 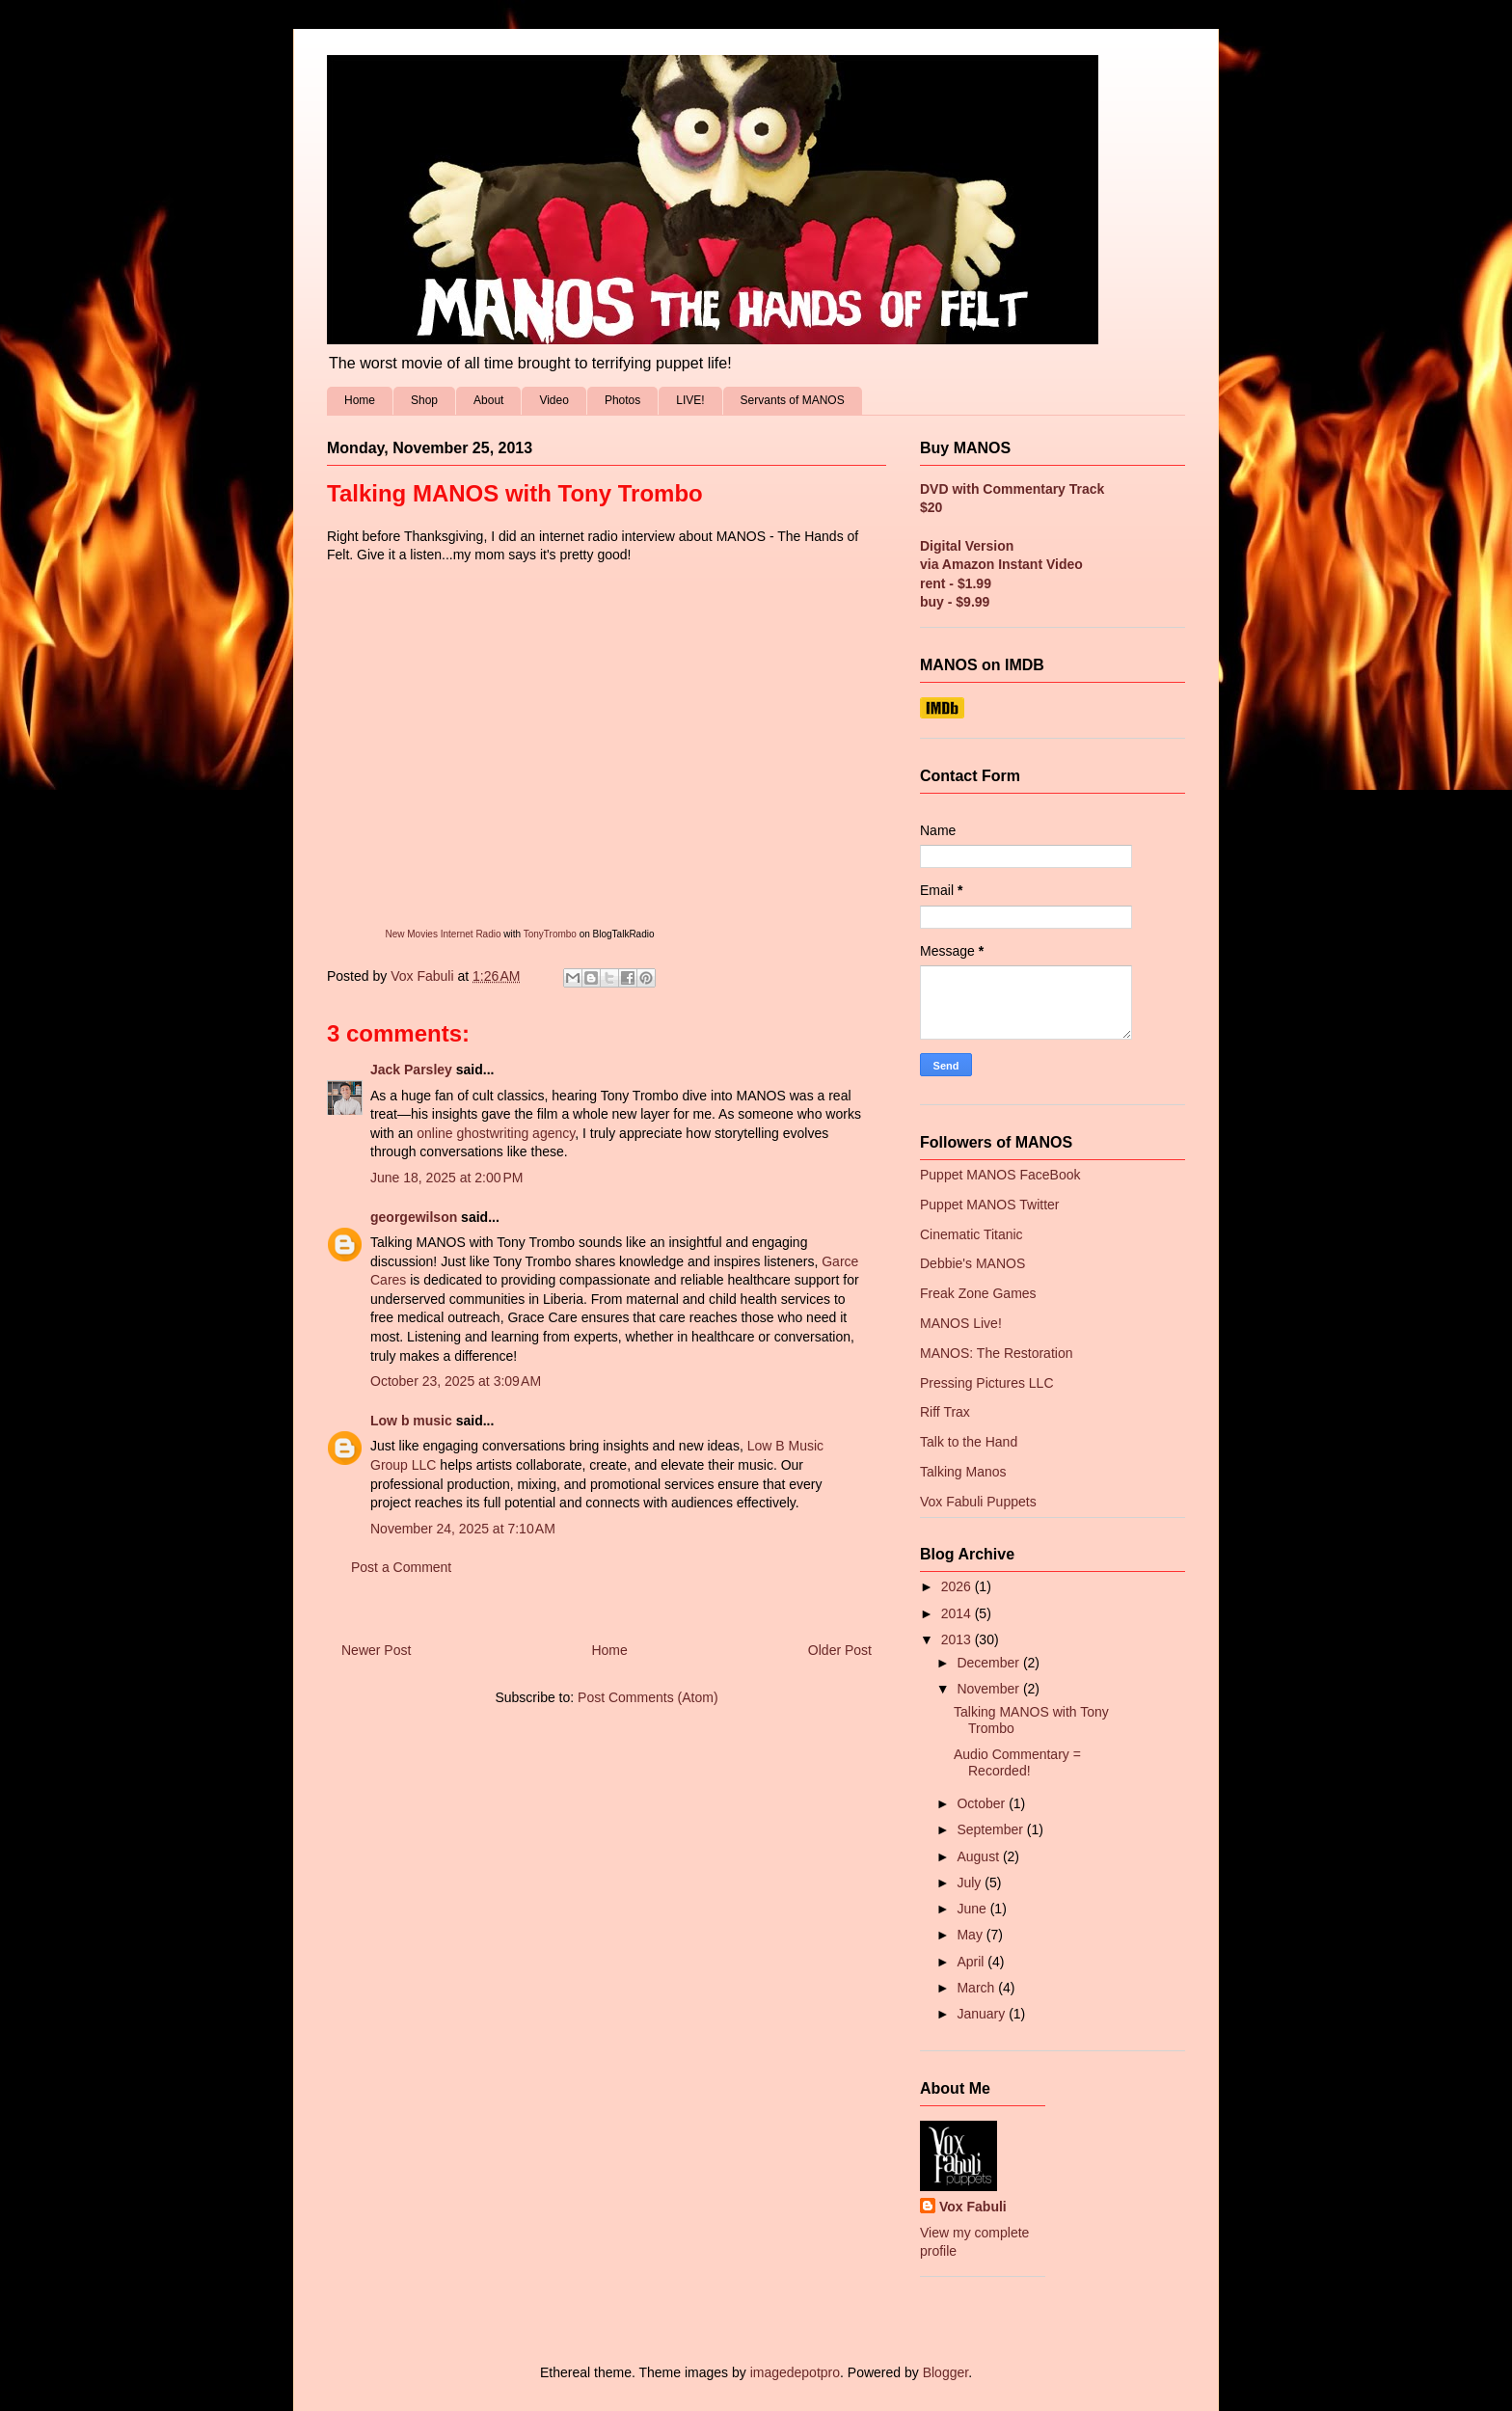 I want to click on Post Comments (Atom), so click(x=647, y=1697).